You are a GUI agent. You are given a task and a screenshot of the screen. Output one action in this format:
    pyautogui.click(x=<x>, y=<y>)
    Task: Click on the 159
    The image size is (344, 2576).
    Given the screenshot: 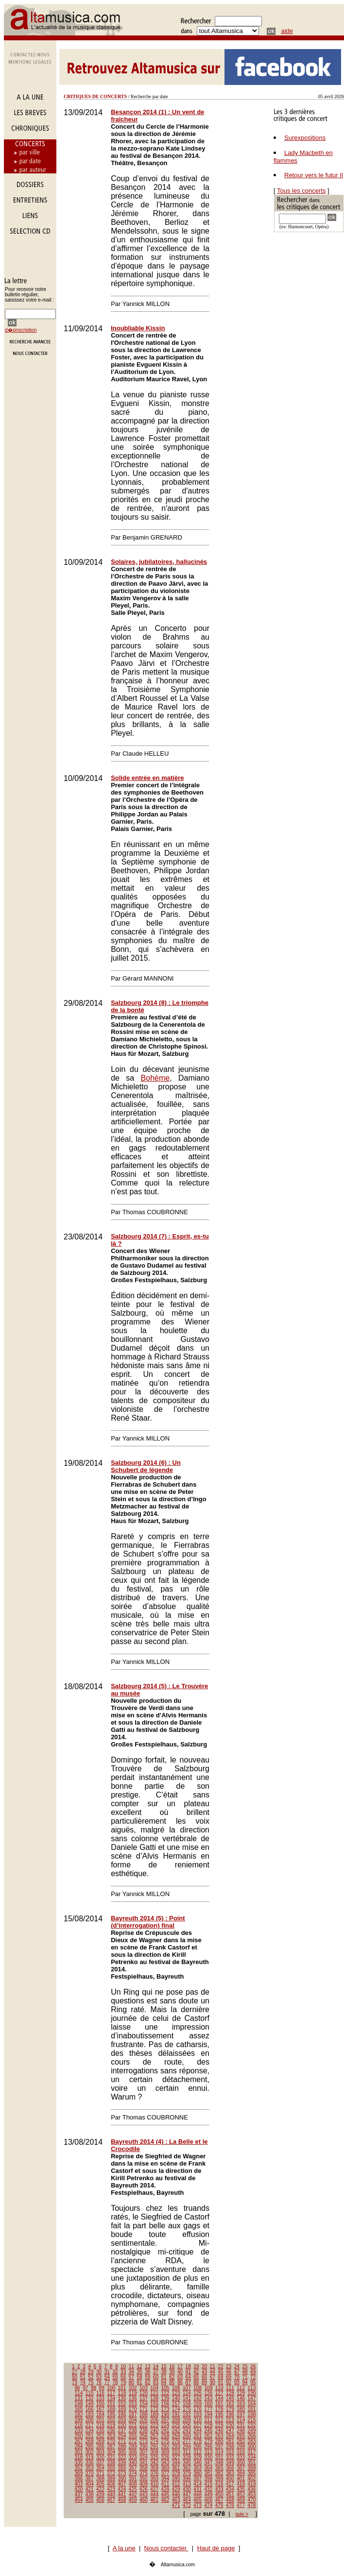 What is the action you would take?
    pyautogui.click(x=197, y=2404)
    